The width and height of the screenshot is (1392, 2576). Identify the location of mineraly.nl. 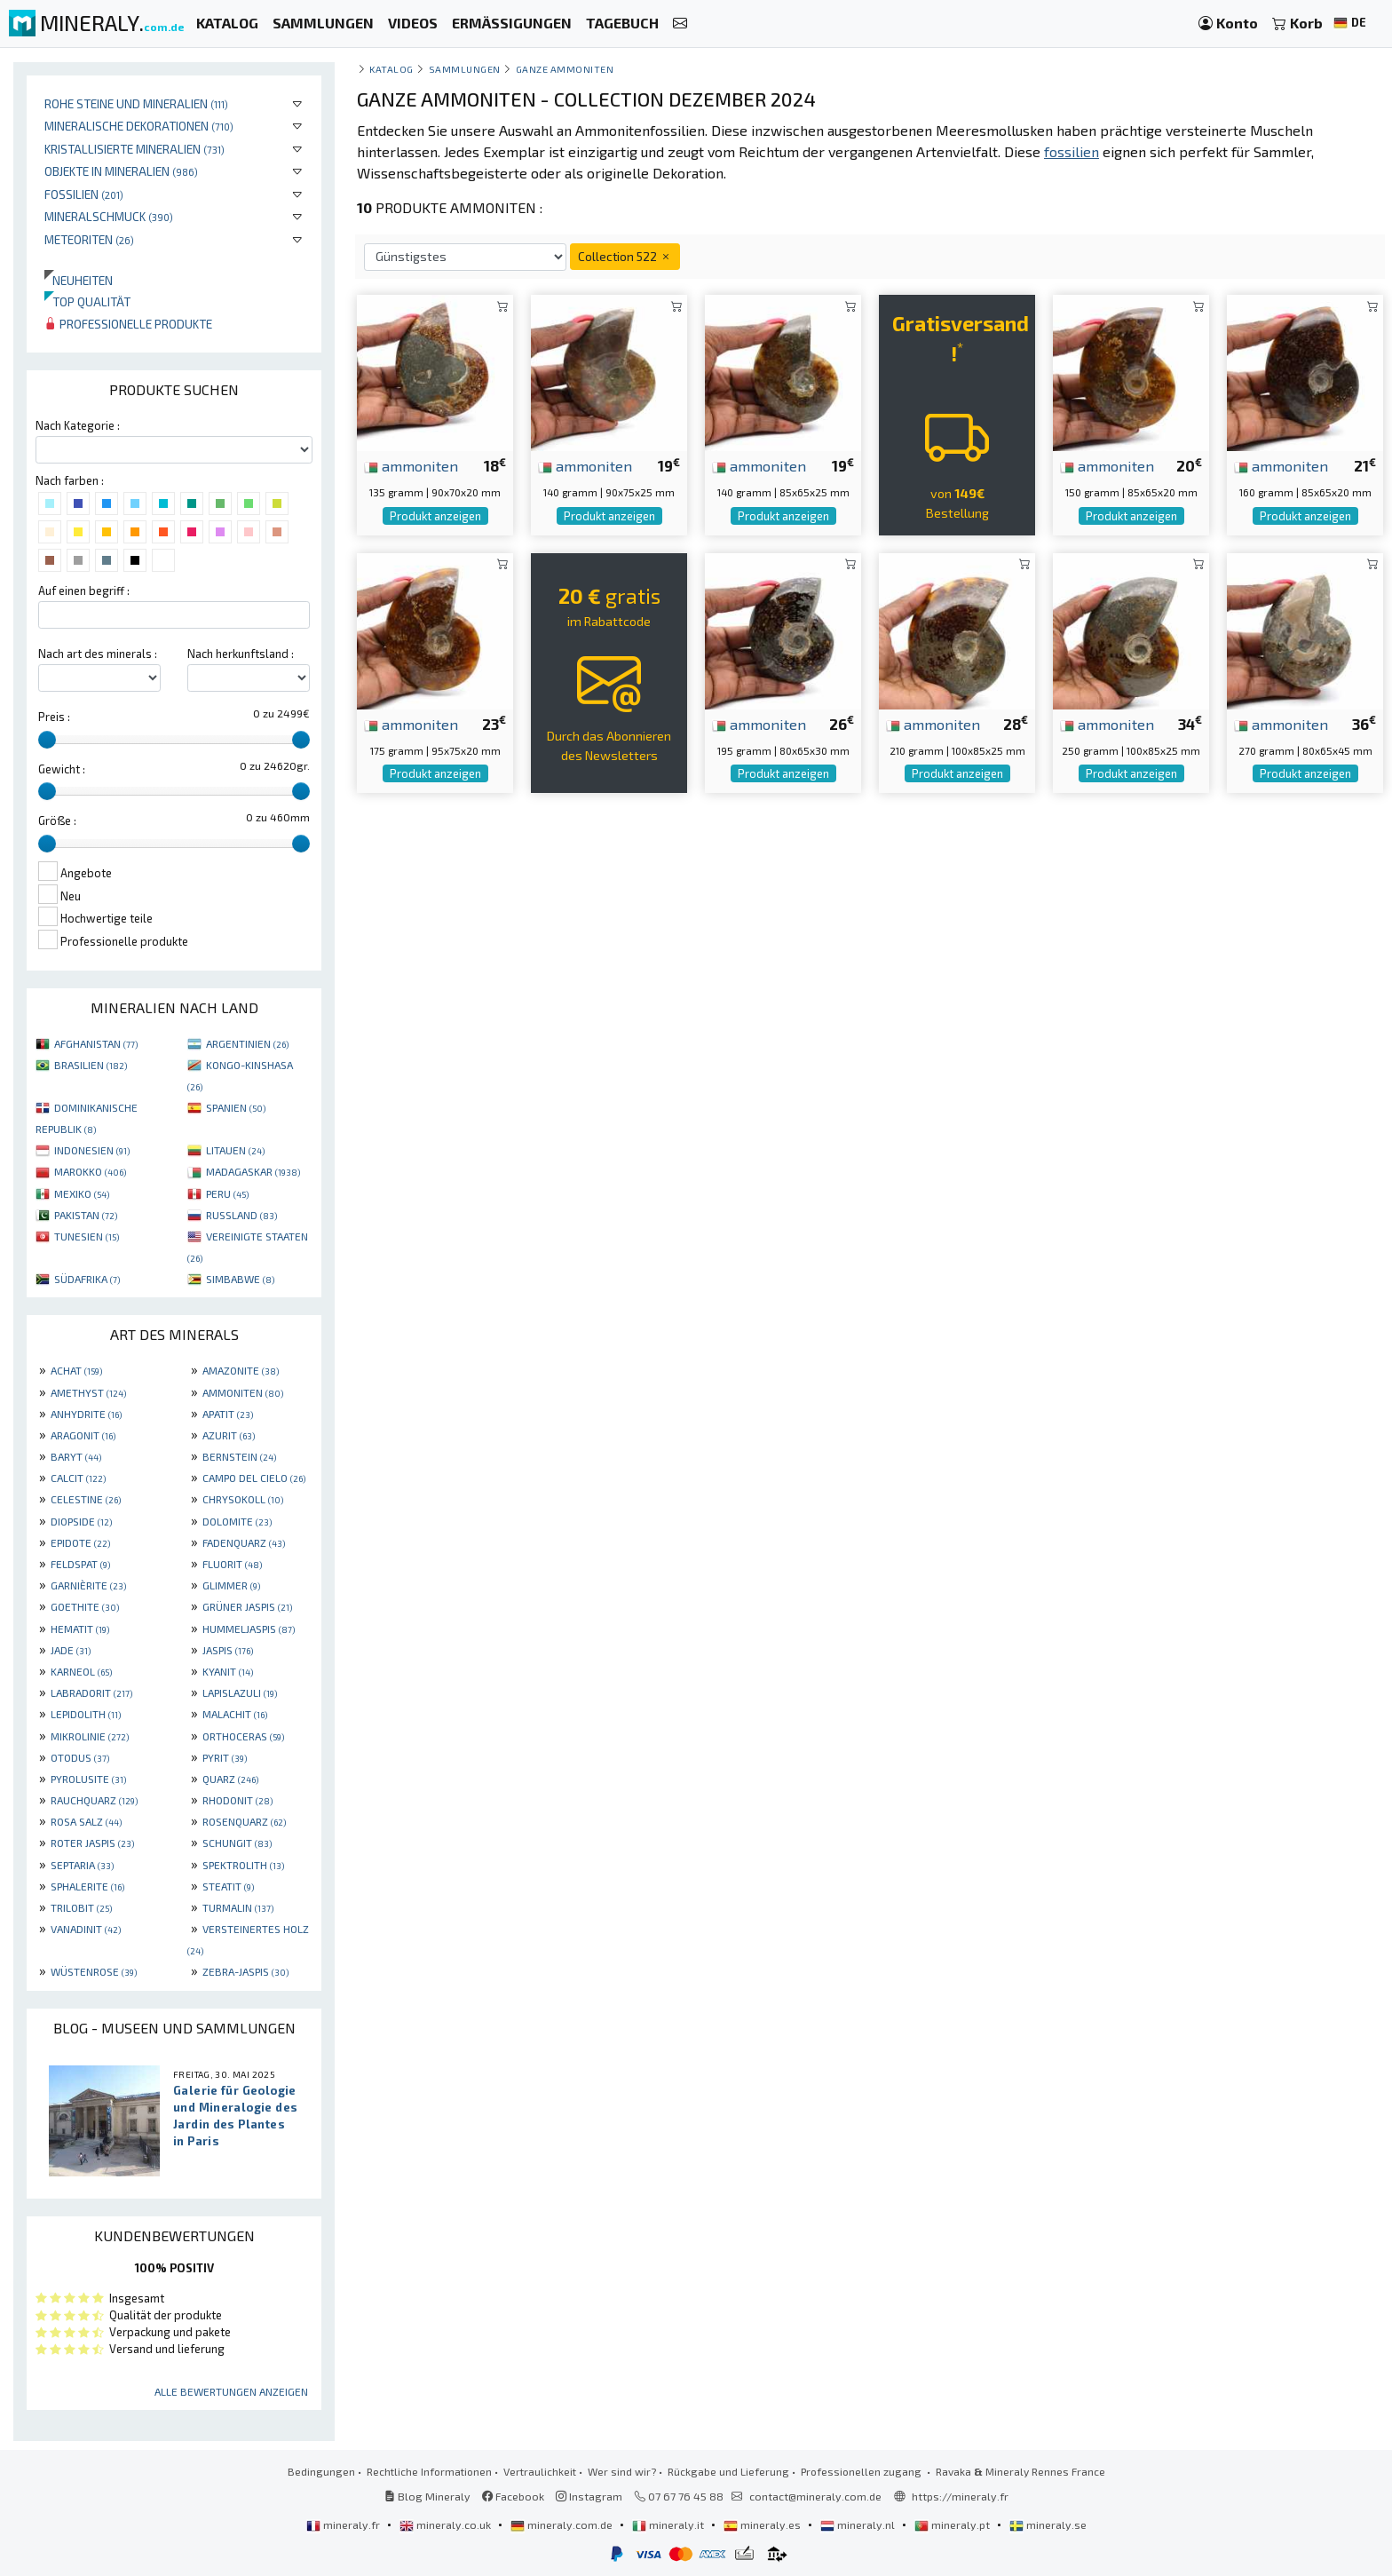
(859, 2524).